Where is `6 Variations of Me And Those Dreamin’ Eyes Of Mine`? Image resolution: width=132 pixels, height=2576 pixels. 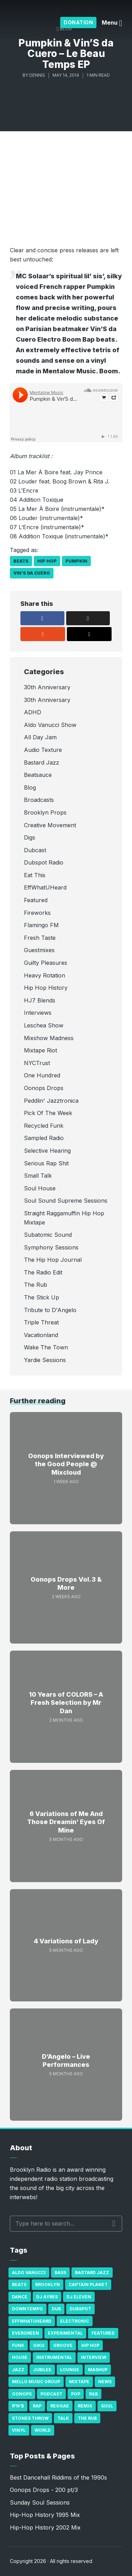
6 Variations of Me And Those Dreamin’ Eyes Of Mine is located at coordinates (66, 1822).